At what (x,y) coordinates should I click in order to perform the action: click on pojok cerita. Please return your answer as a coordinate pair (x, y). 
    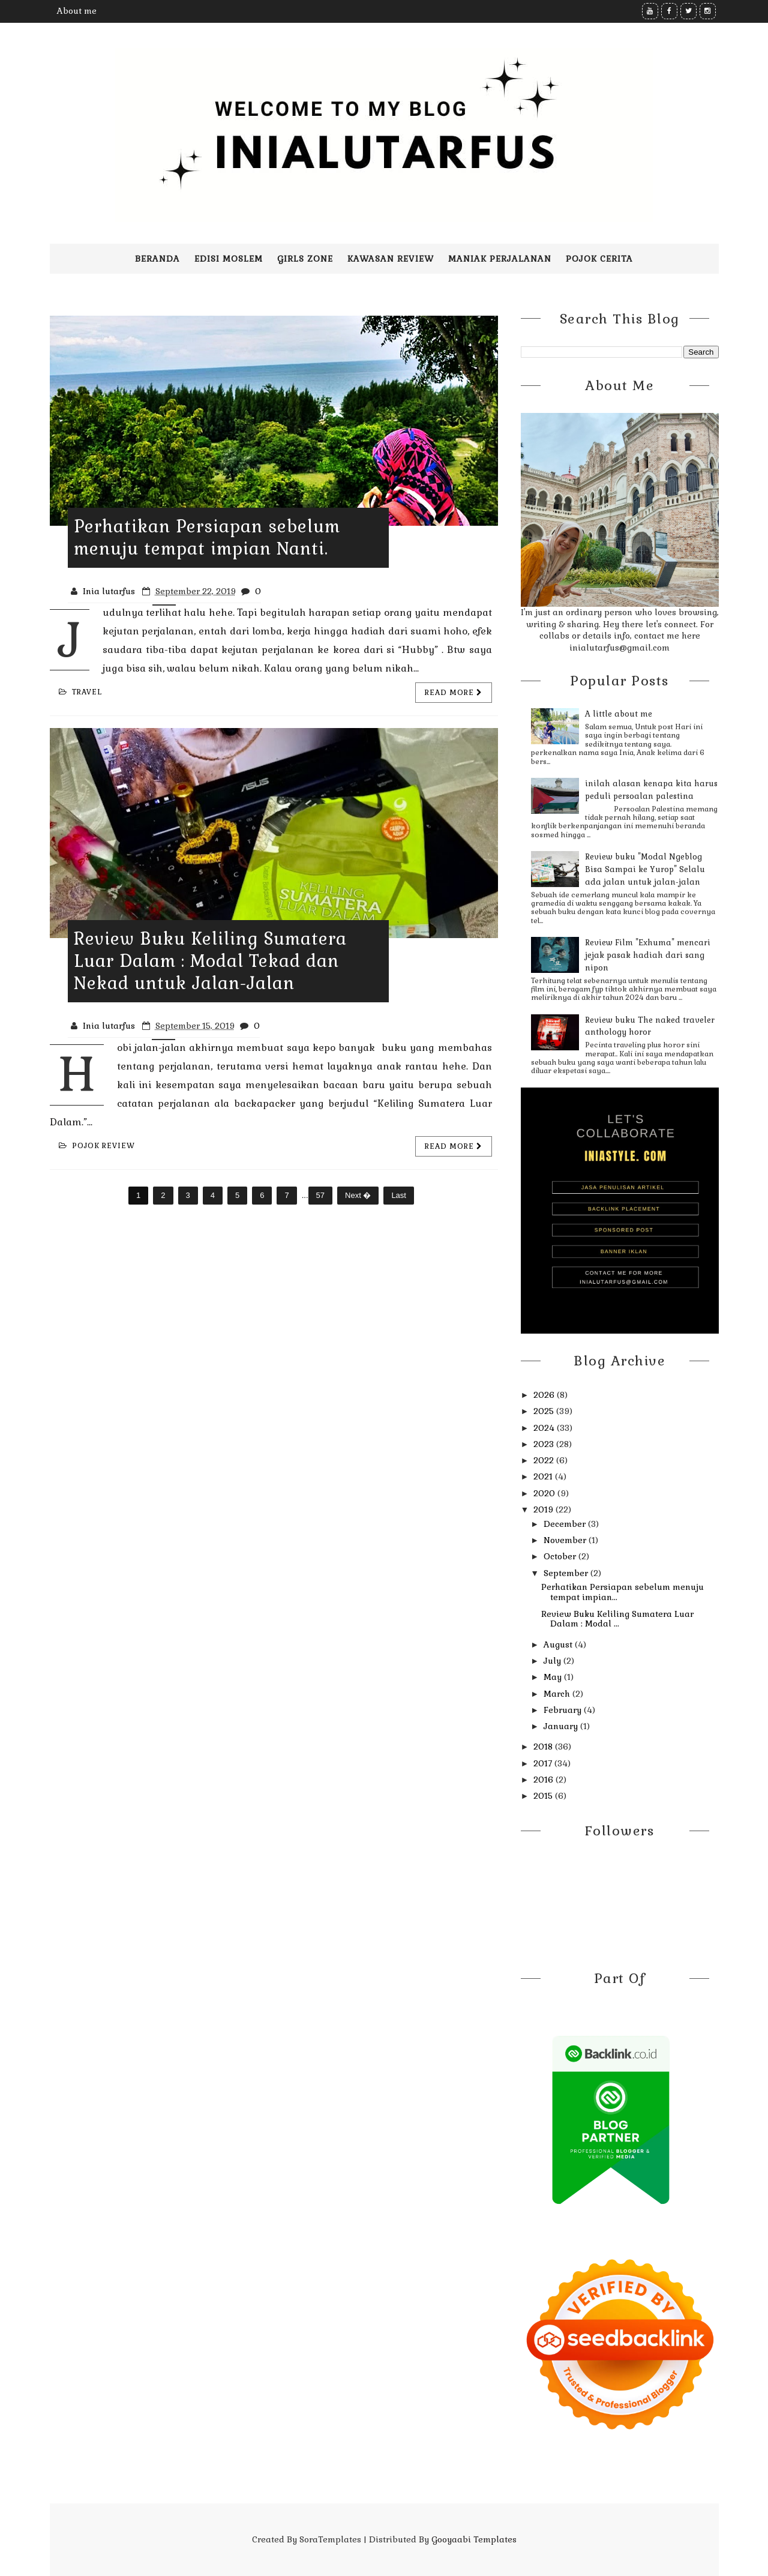
    Looking at the image, I should click on (599, 258).